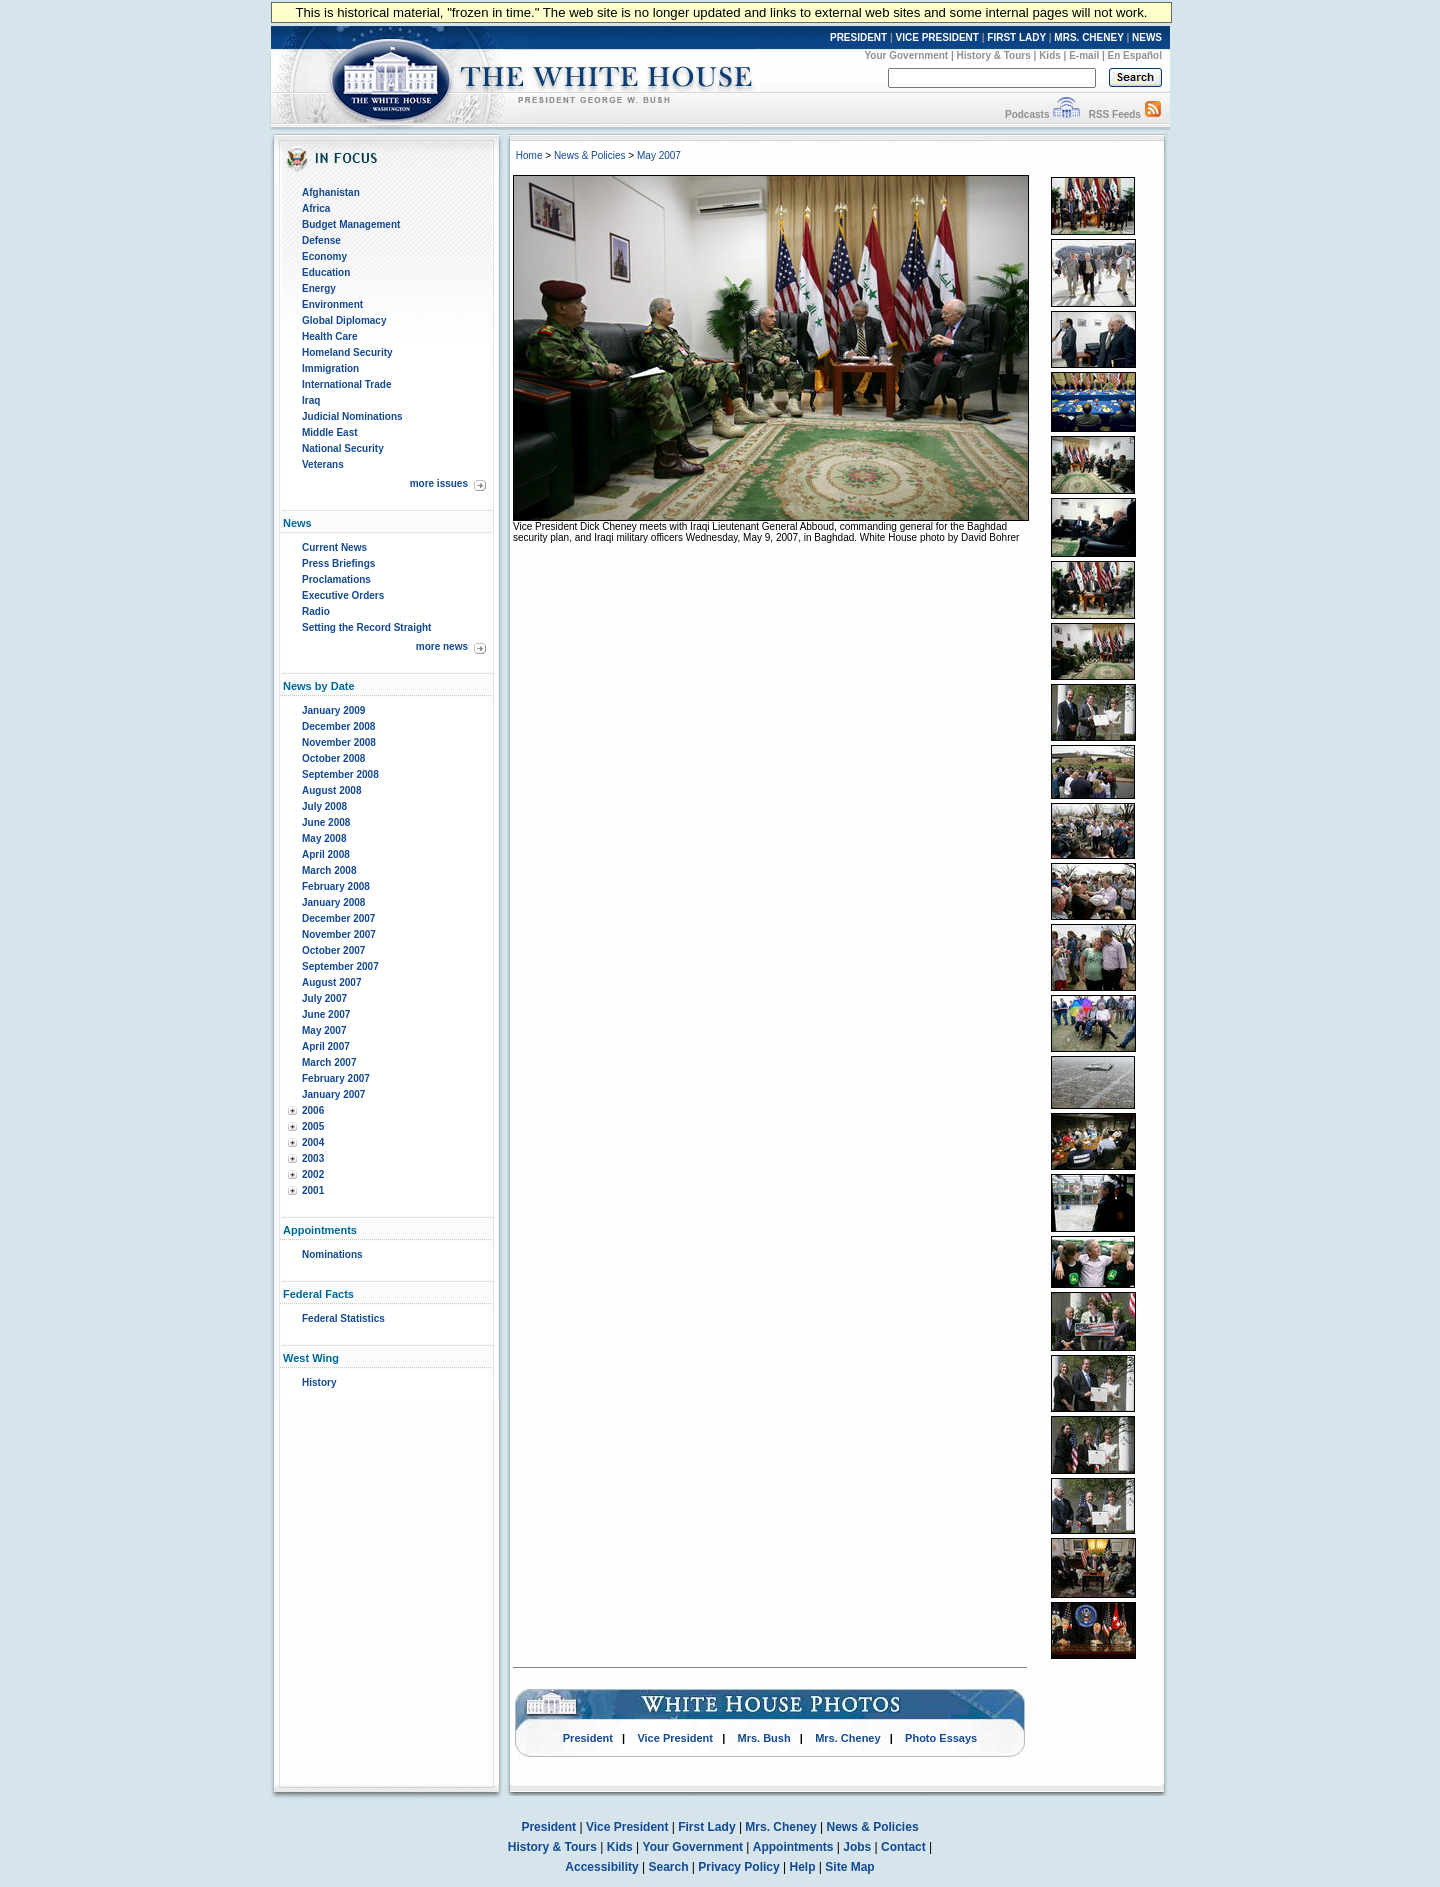 This screenshot has width=1440, height=1887. I want to click on Jobs, so click(857, 1847).